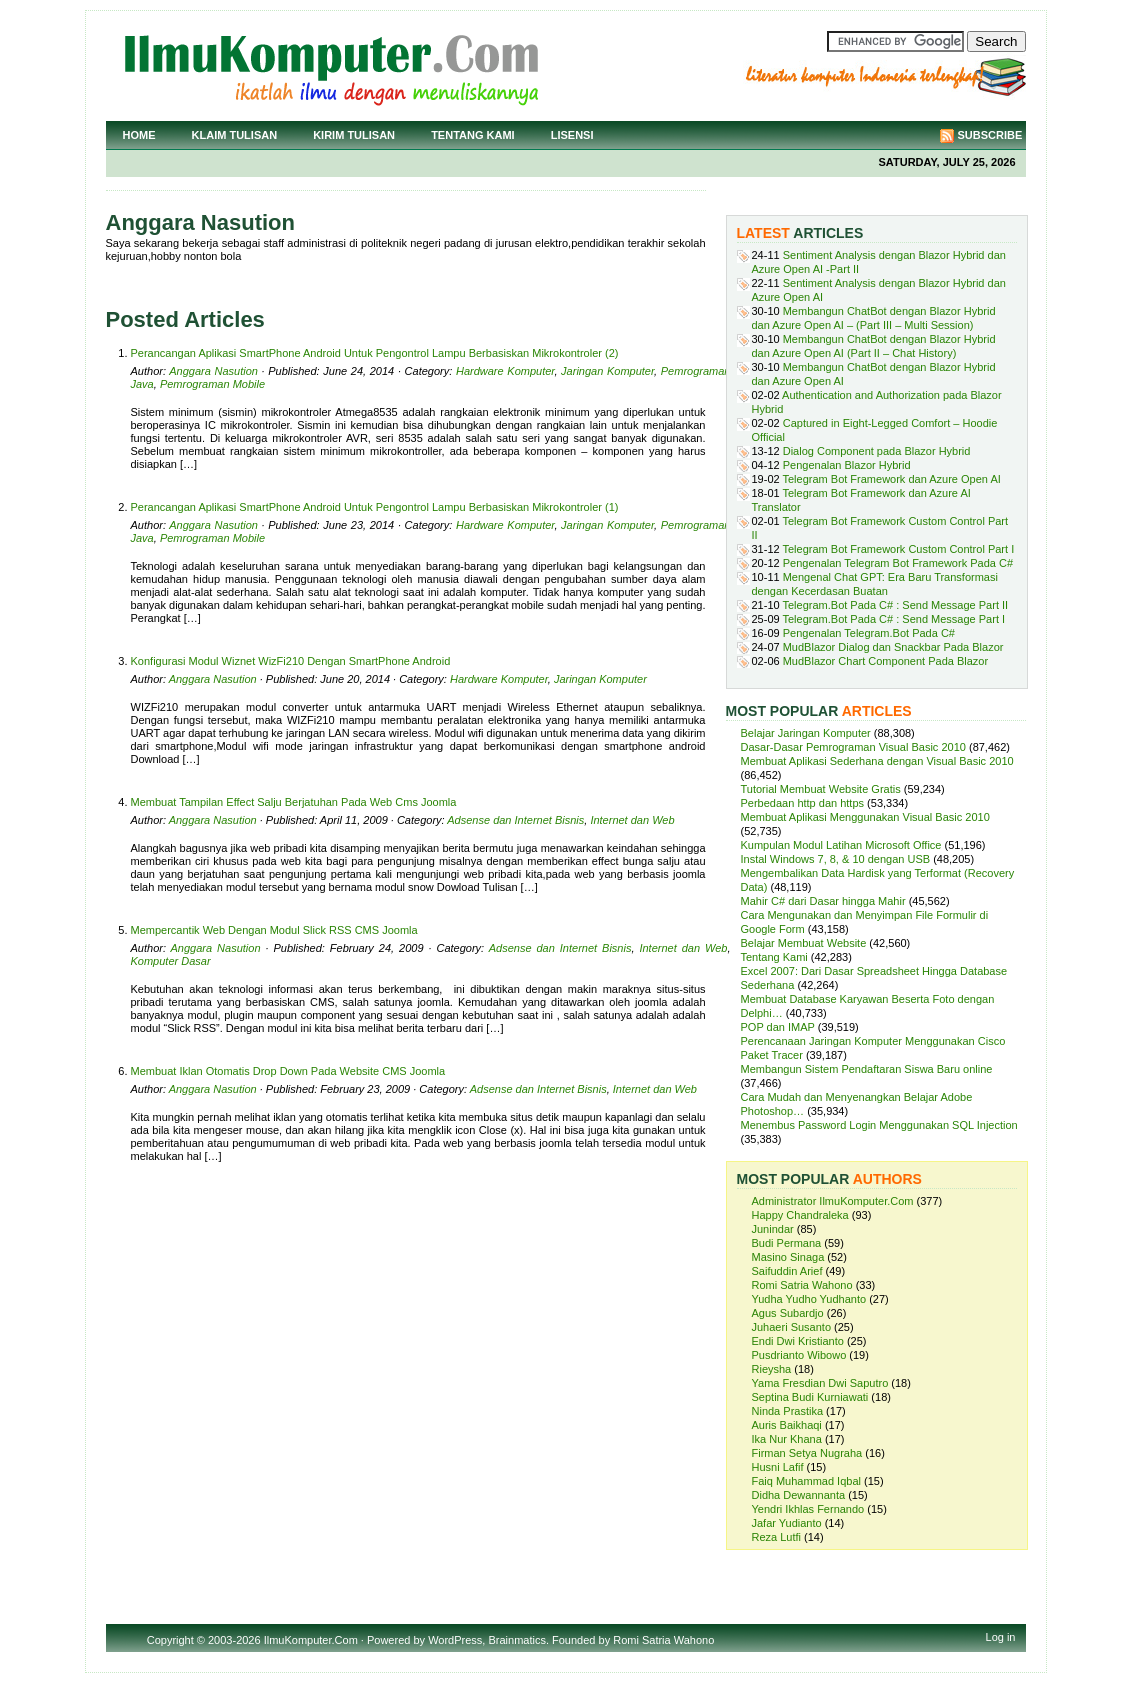 Image resolution: width=1129 pixels, height=1683 pixels. What do you see at coordinates (274, 930) in the screenshot?
I see `Mempercantik Web Dengan Modul Slick RSS CMS Joomla` at bounding box center [274, 930].